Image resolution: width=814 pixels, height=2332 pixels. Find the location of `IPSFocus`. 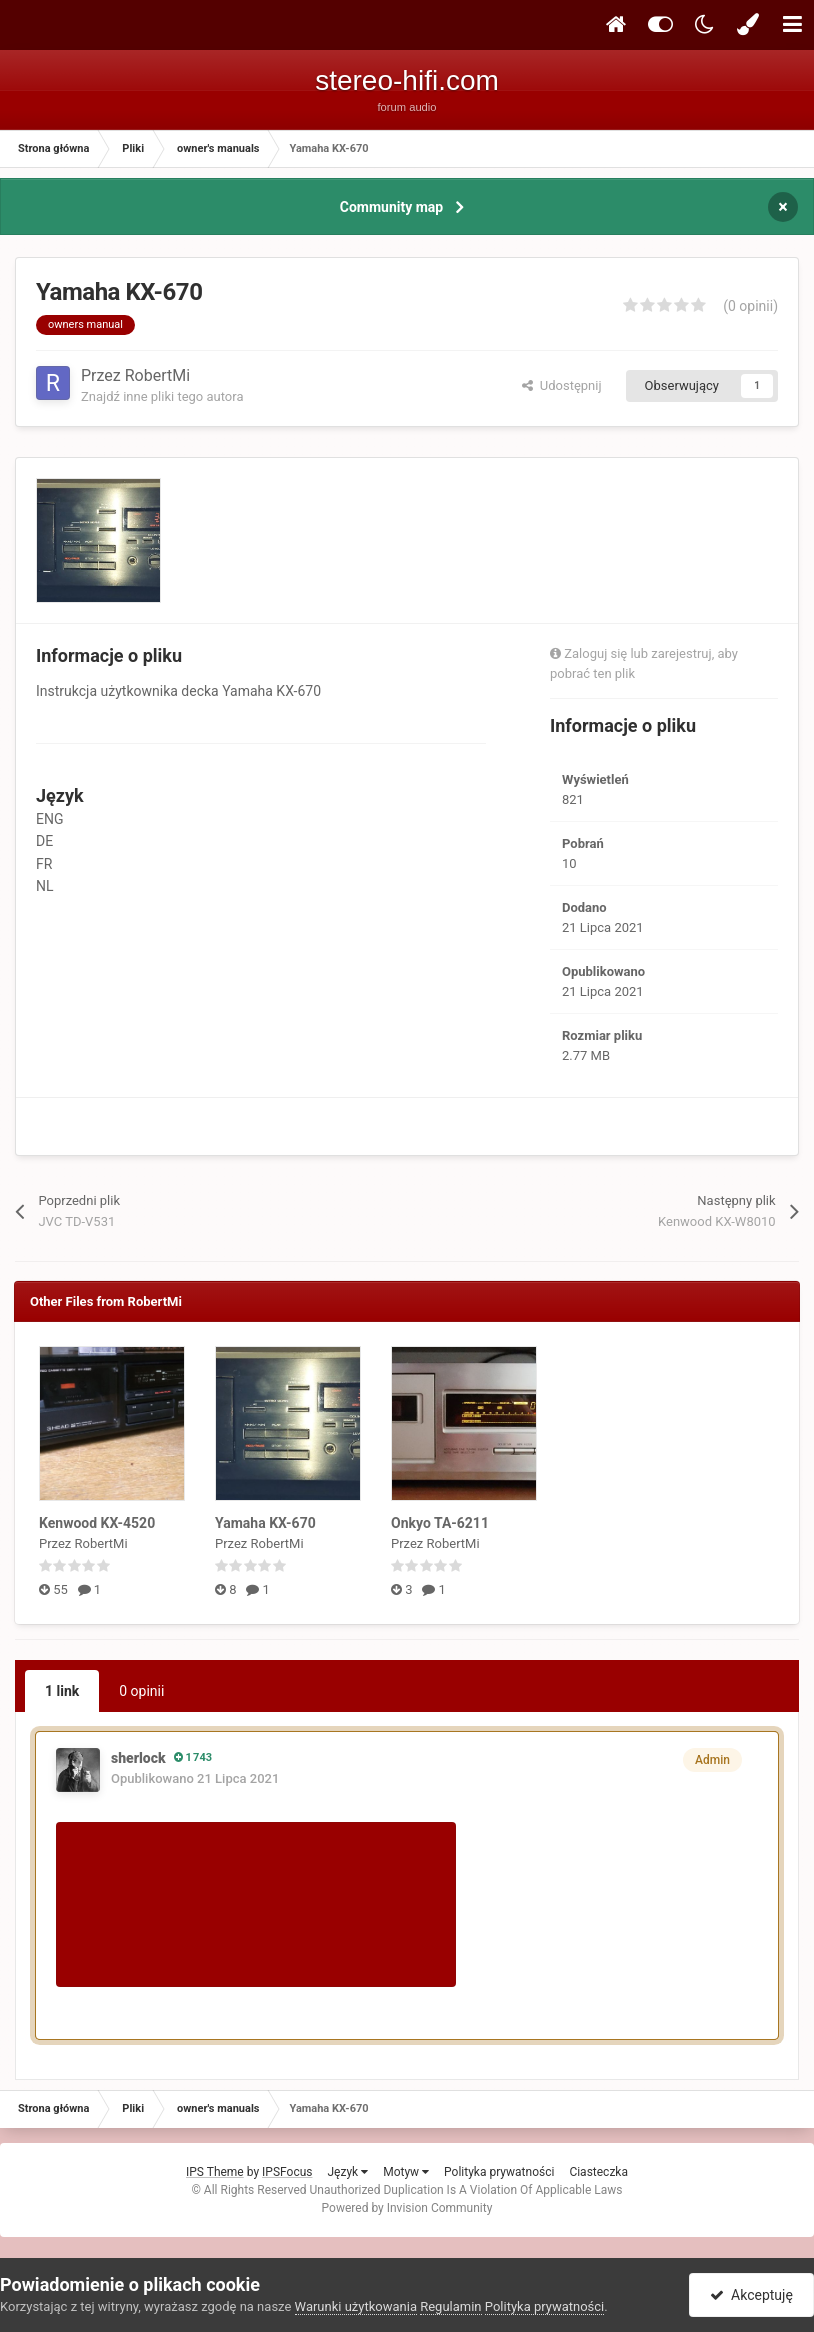

IPSFocus is located at coordinates (287, 2172).